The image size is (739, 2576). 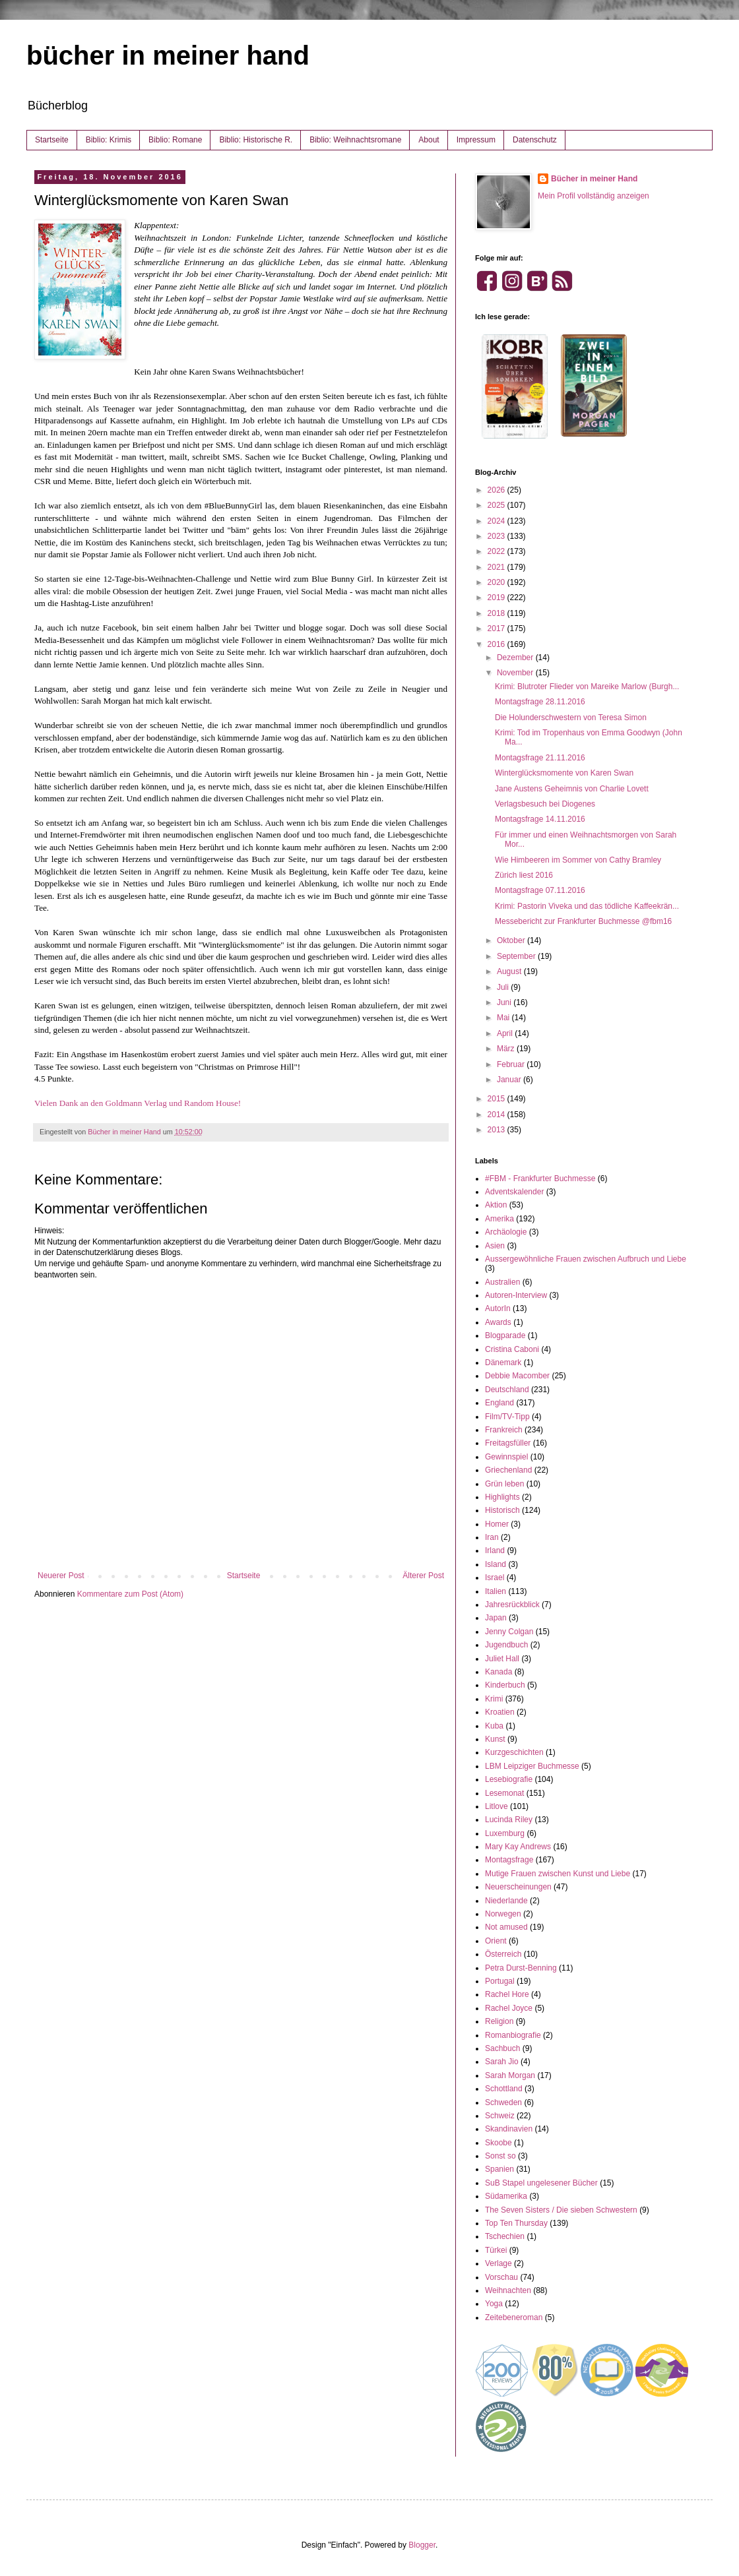 I want to click on 2016, so click(x=497, y=644).